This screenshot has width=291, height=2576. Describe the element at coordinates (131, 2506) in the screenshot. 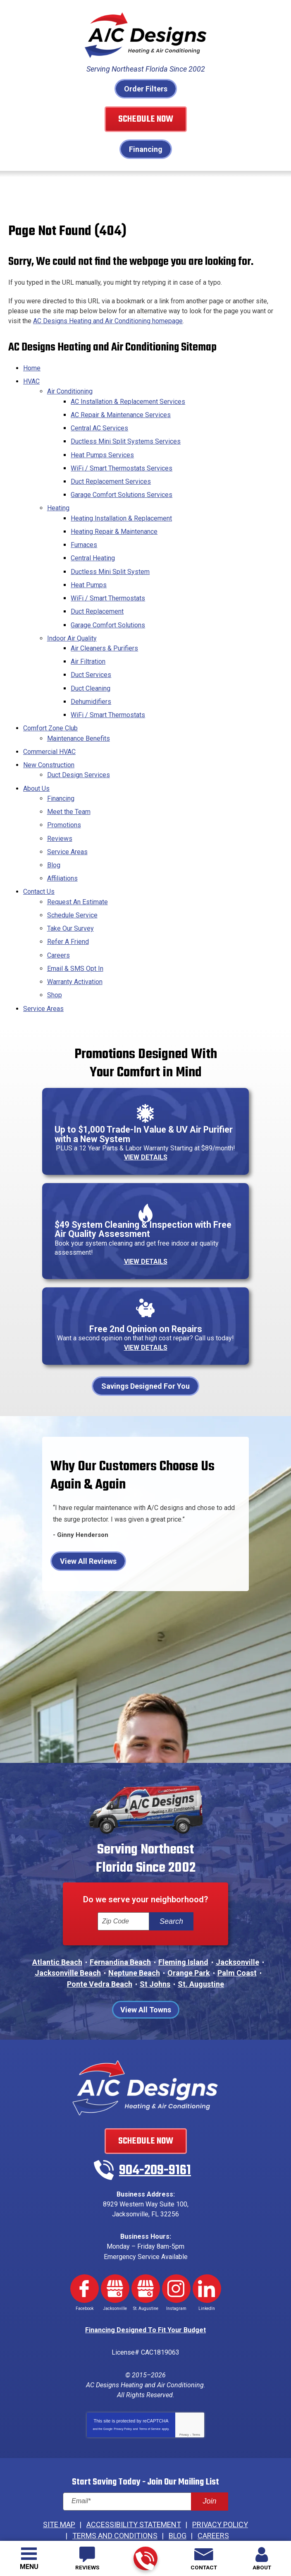

I see `iMarket Solutions` at that location.